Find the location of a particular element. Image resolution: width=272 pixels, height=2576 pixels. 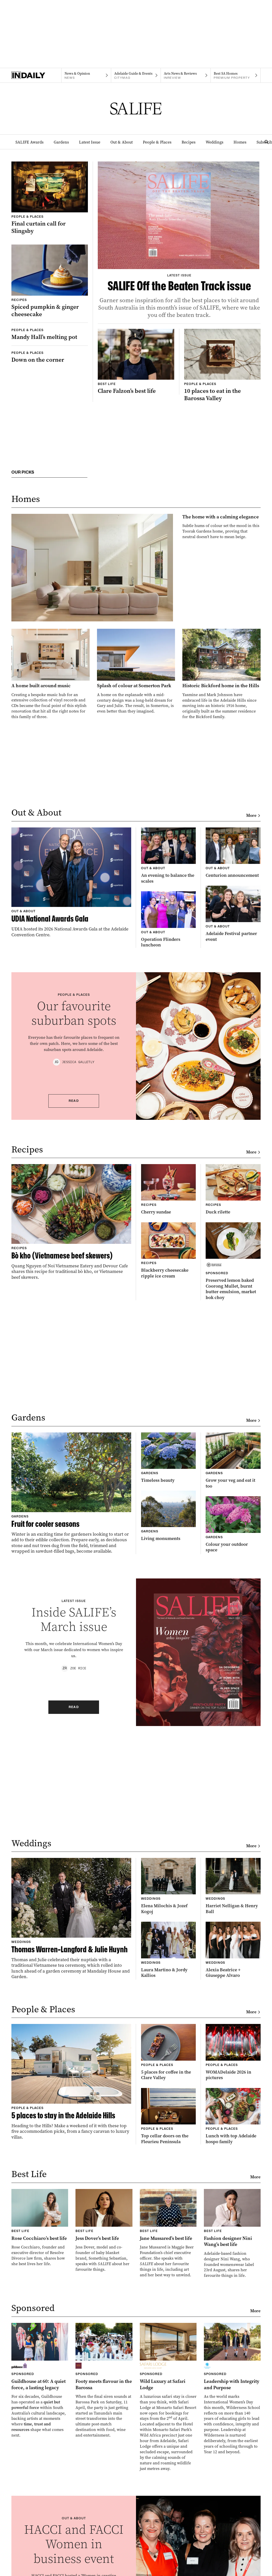

[Thumbnail - Down on the corner] is located at coordinates (49, 357).